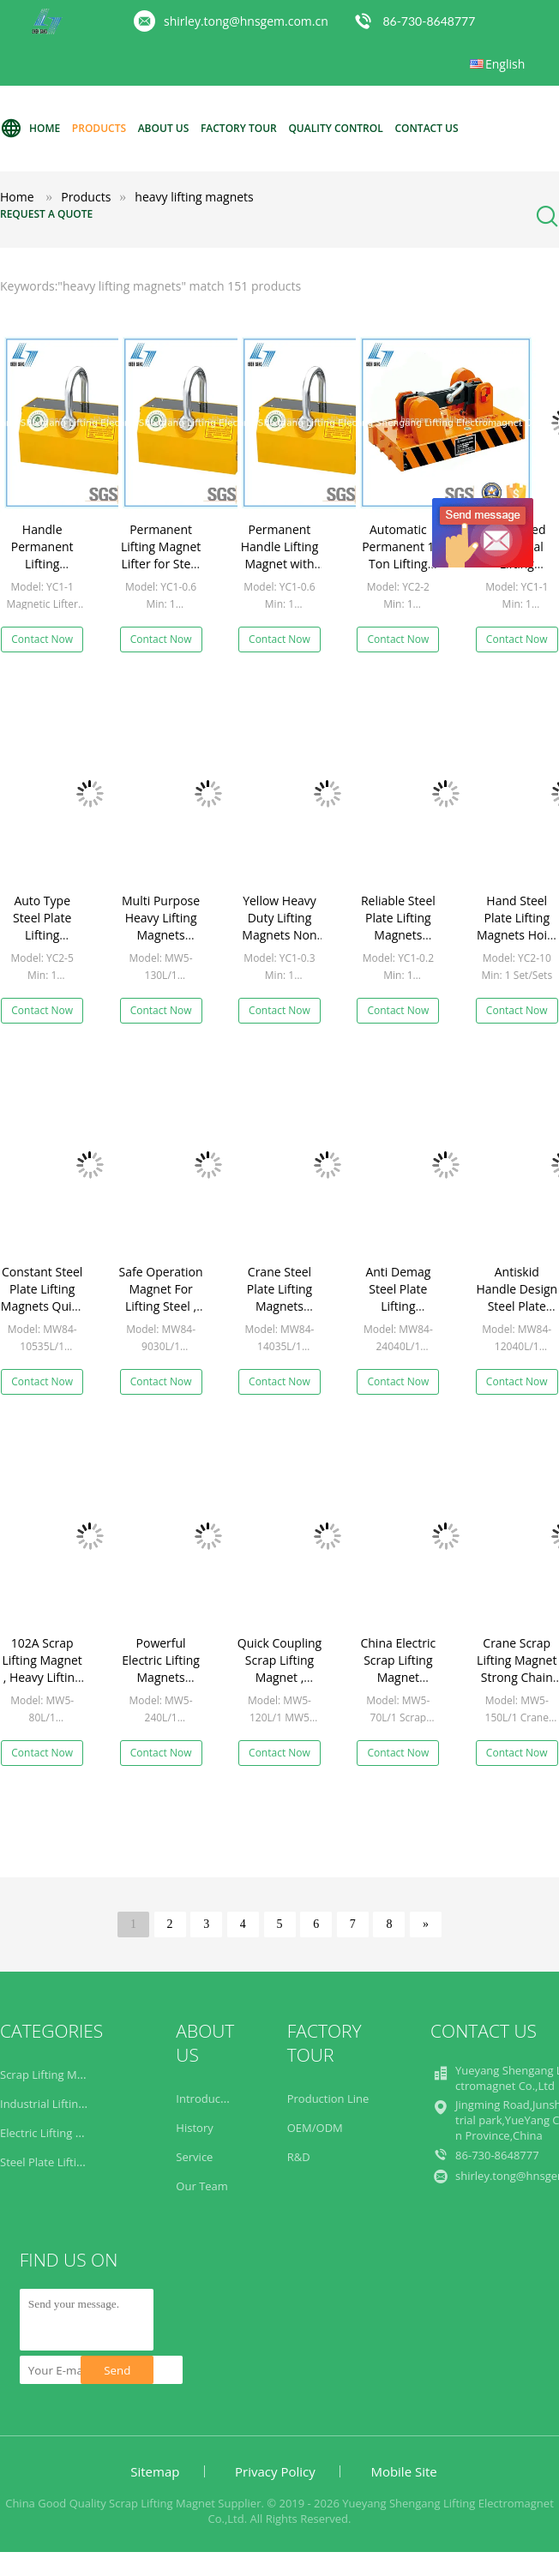 The height and width of the screenshot is (2576, 559). What do you see at coordinates (275, 2471) in the screenshot?
I see `Privacy Policy` at bounding box center [275, 2471].